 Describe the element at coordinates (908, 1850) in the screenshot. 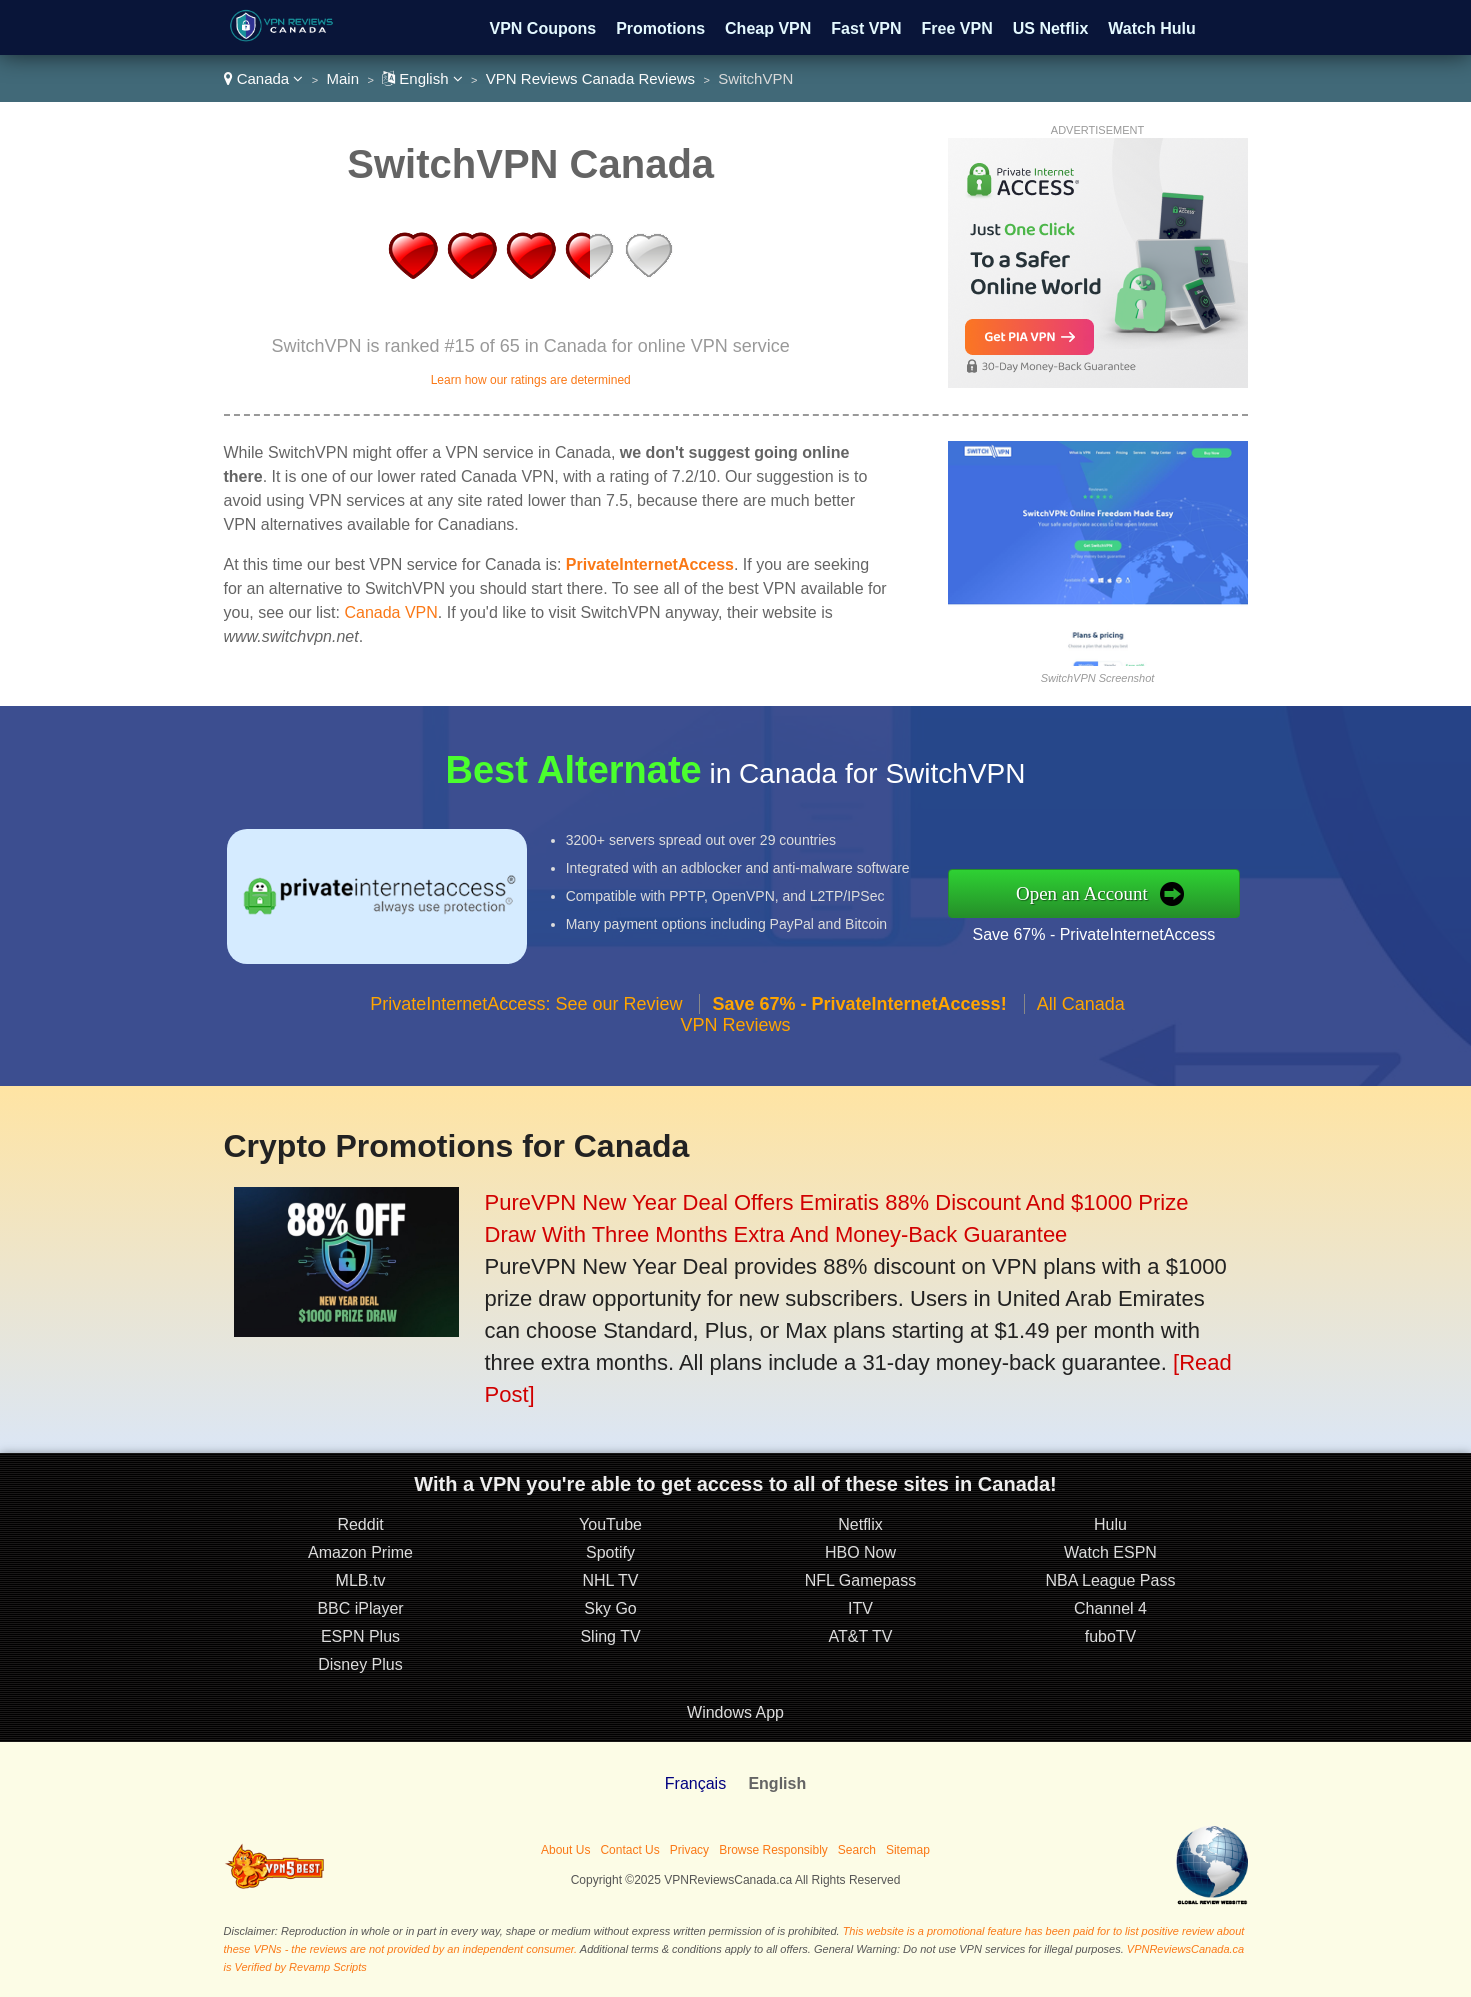

I see `Sitemap` at that location.